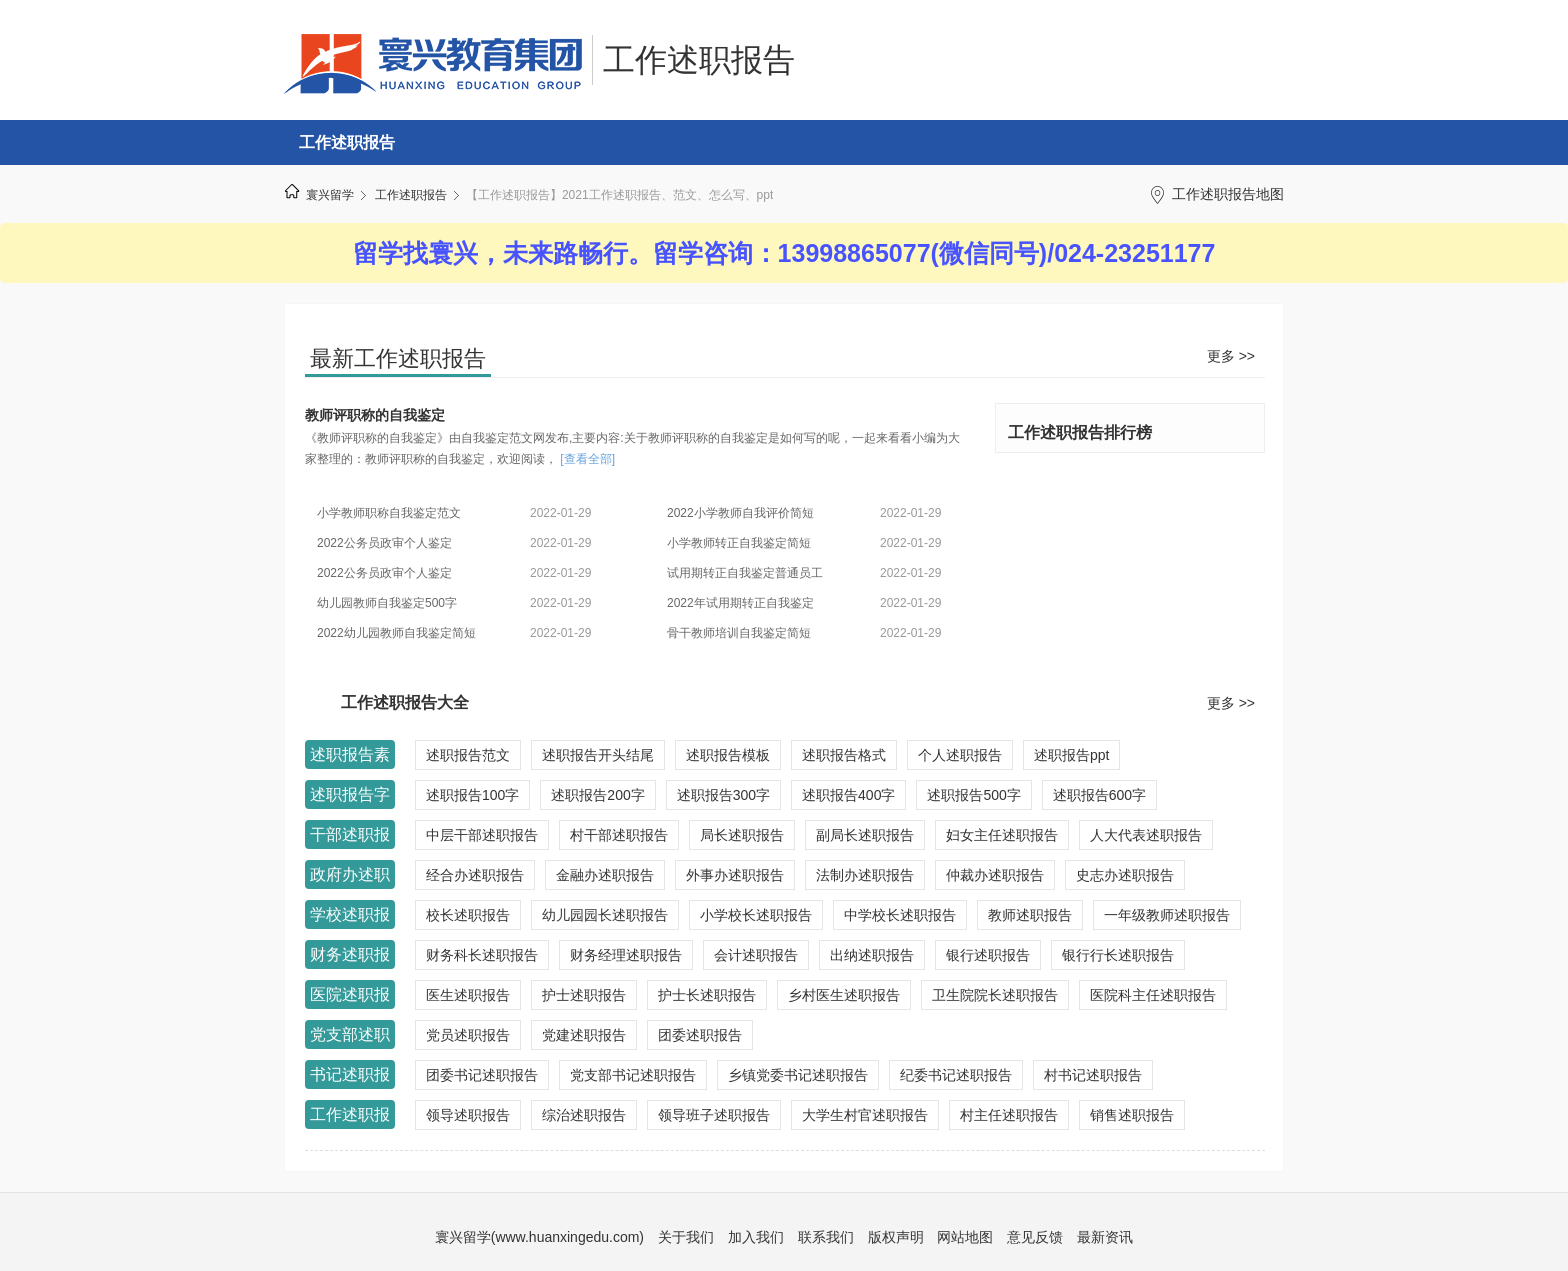 Image resolution: width=1568 pixels, height=1271 pixels. What do you see at coordinates (1030, 915) in the screenshot?
I see `教师述职报告` at bounding box center [1030, 915].